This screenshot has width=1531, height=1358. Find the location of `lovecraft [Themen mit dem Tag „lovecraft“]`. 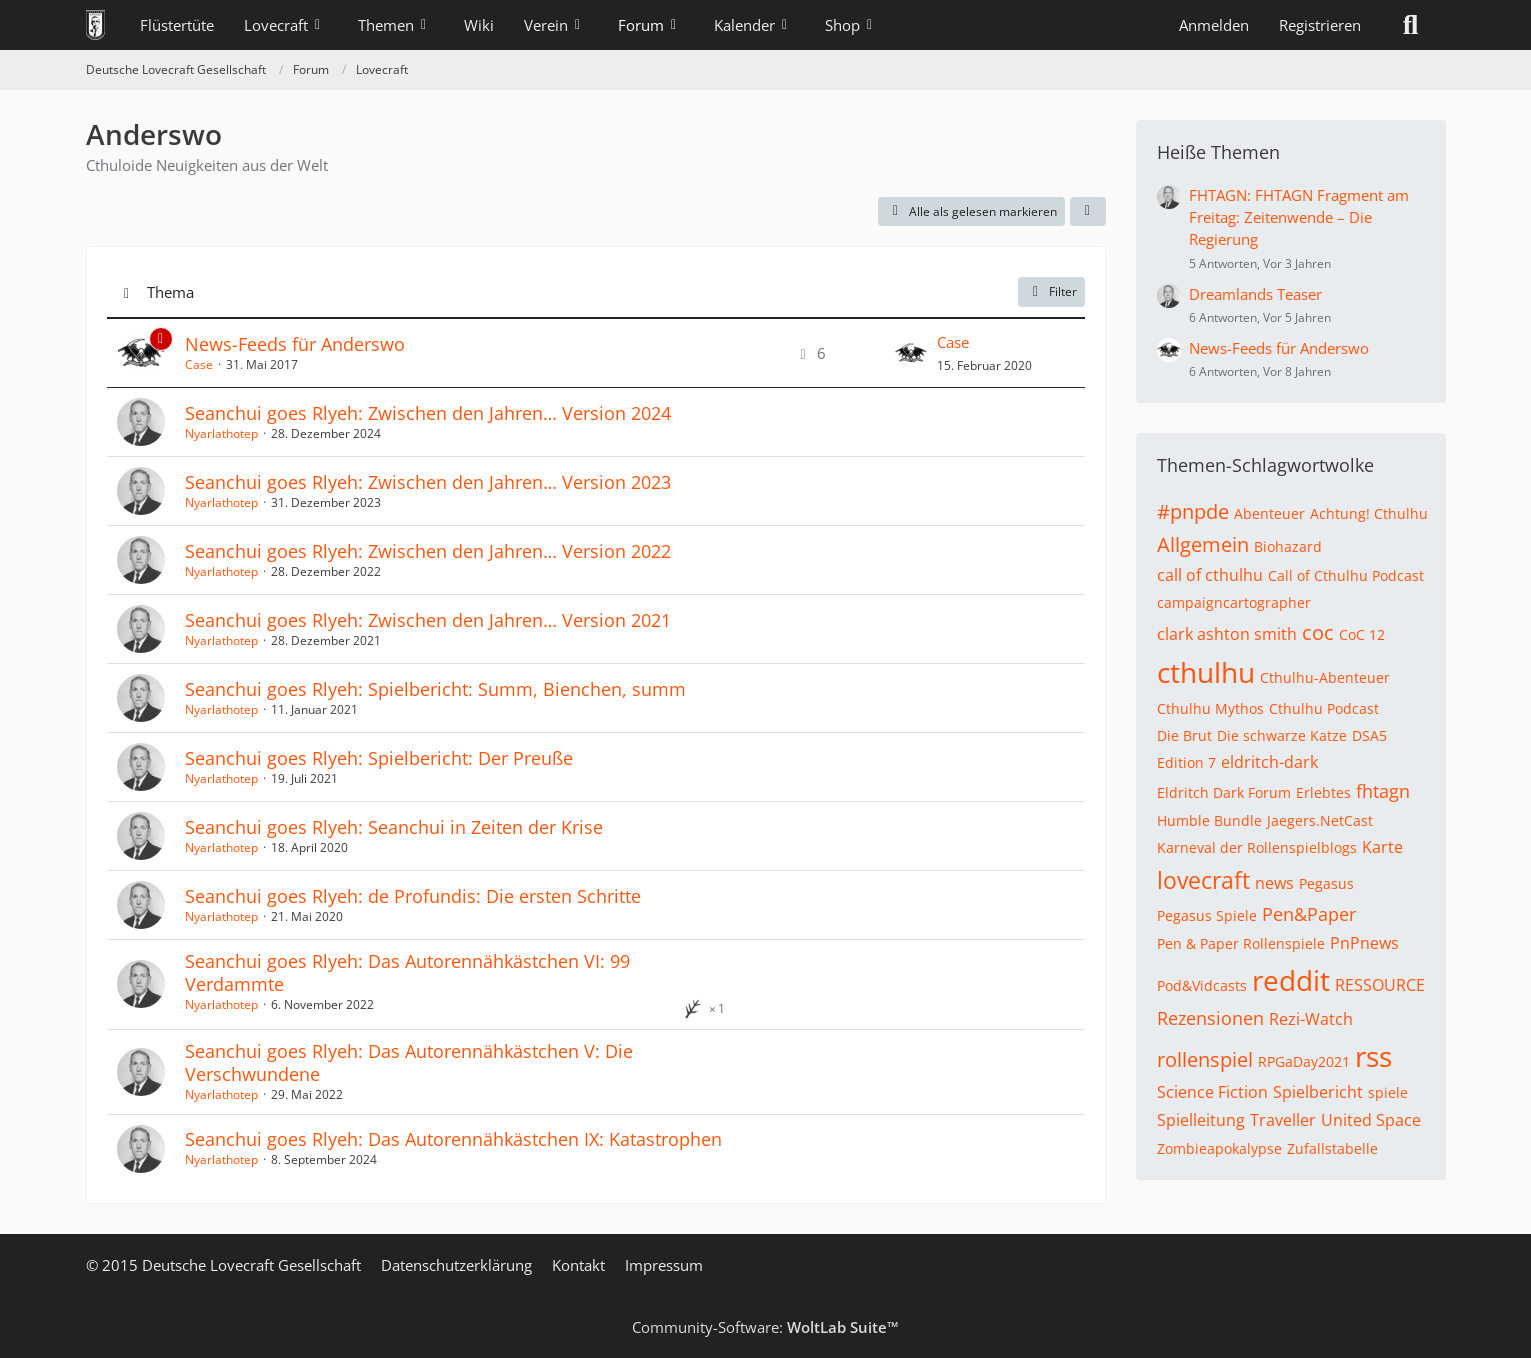

lovecraft [Themen mit dem Tag „lovecraft“] is located at coordinates (1203, 880).